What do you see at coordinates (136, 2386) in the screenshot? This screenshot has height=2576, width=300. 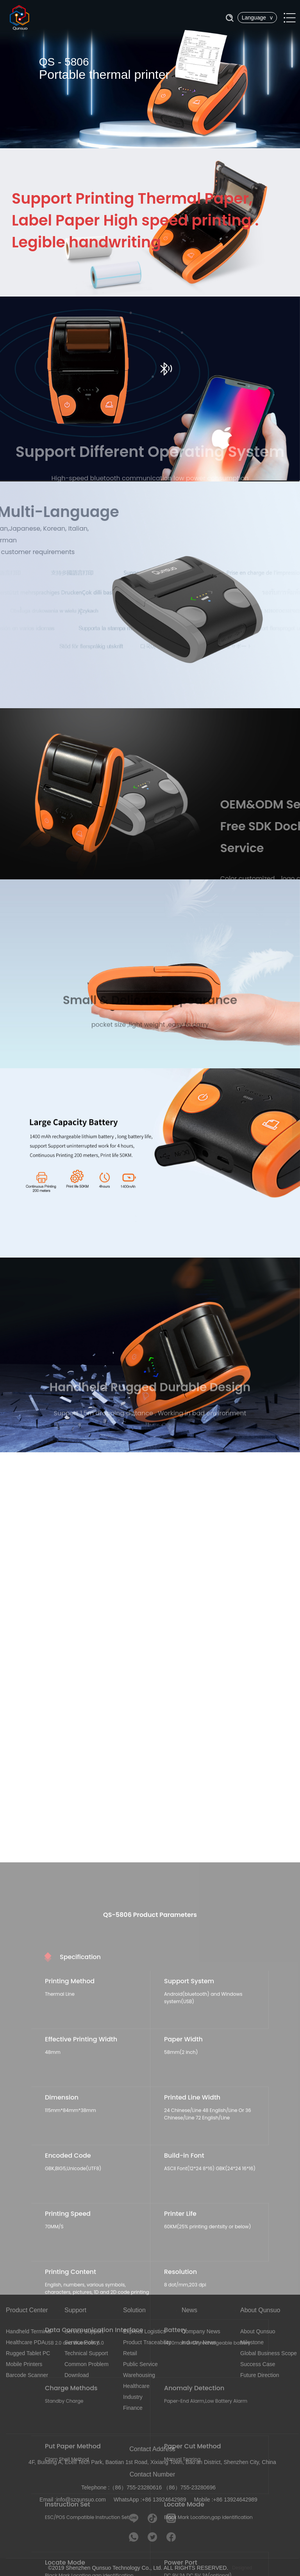 I see `Healthcare` at bounding box center [136, 2386].